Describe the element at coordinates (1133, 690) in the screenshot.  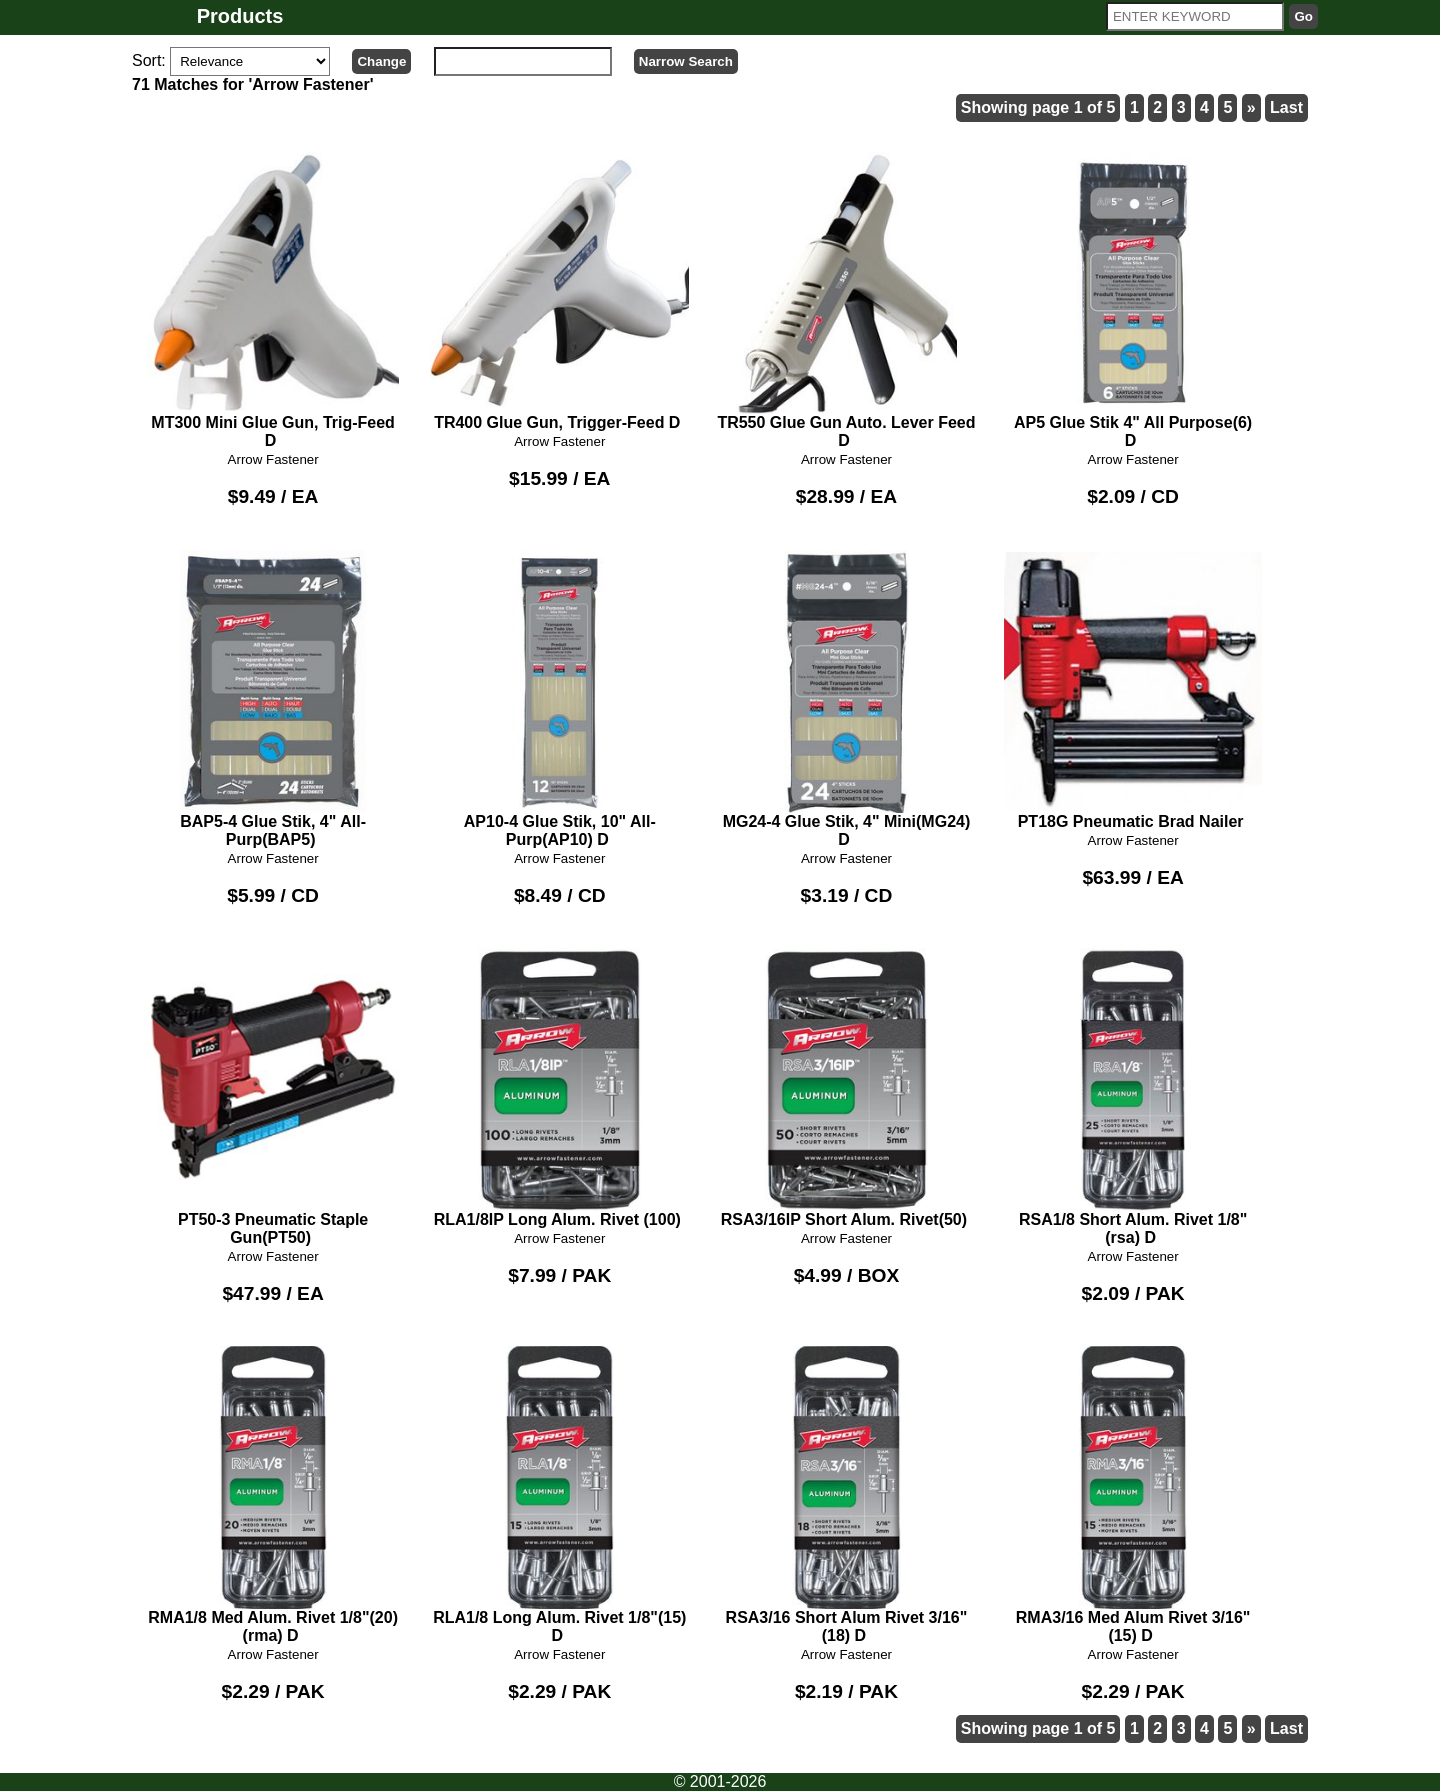
I see `PT18G Pneumatic Brad Nailer` at that location.